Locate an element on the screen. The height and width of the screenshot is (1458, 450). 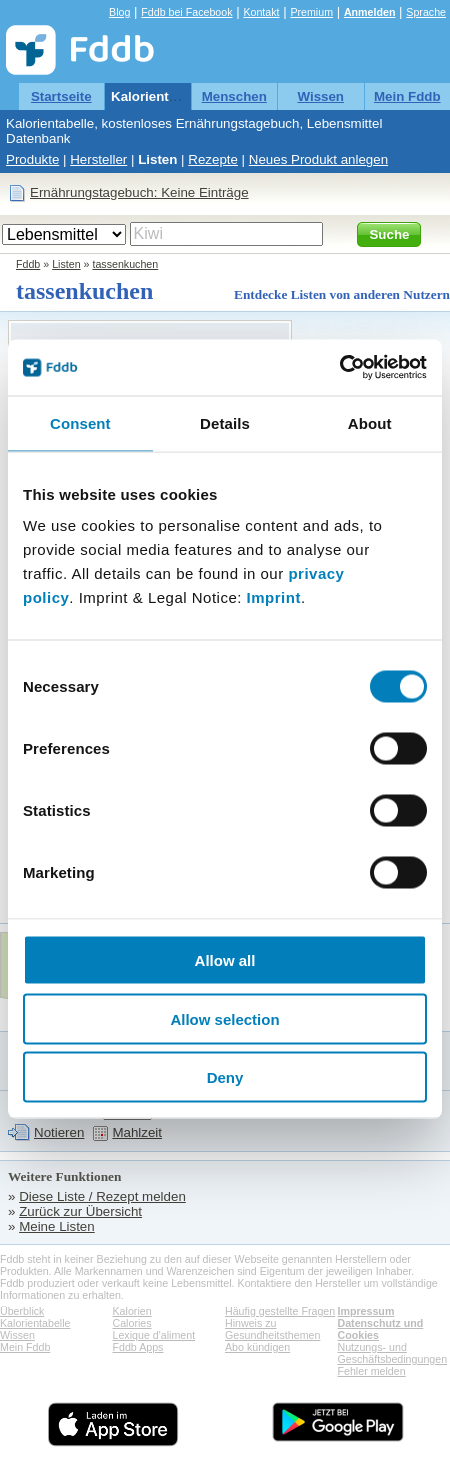
Zurück zur Übersicht is located at coordinates (80, 1211).